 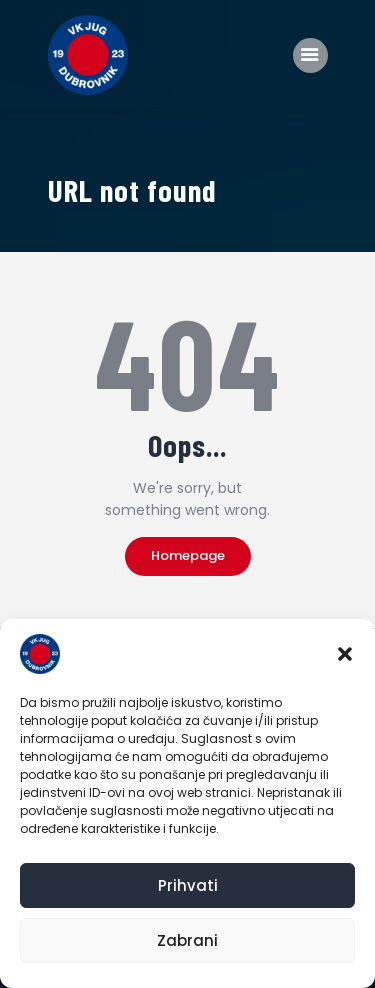 What do you see at coordinates (188, 555) in the screenshot?
I see `Homepage` at bounding box center [188, 555].